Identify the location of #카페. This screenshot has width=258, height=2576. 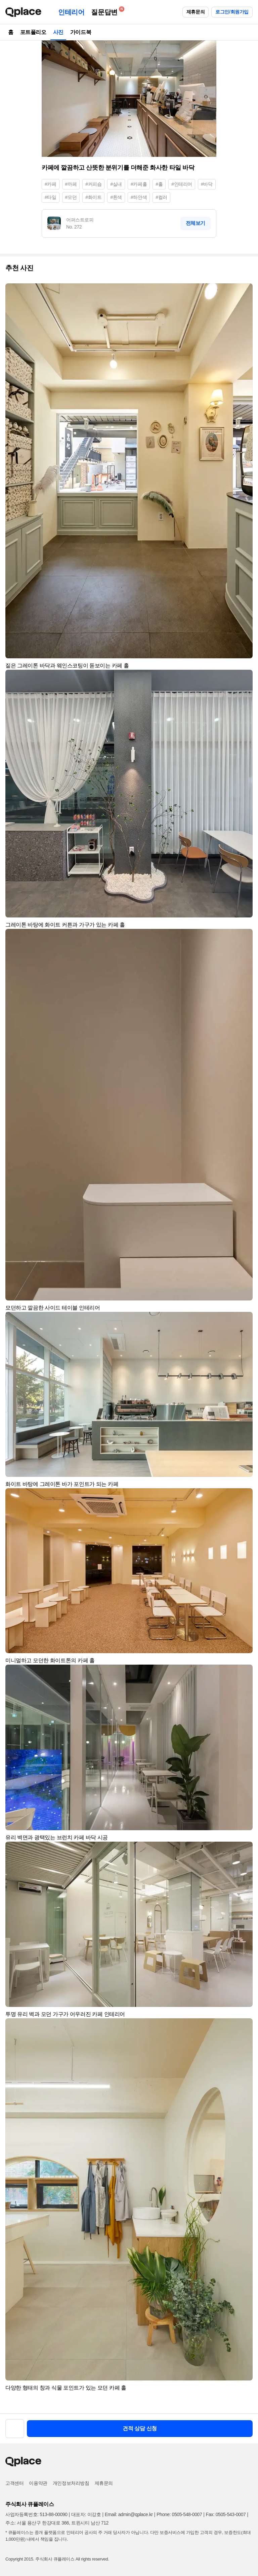
(50, 184).